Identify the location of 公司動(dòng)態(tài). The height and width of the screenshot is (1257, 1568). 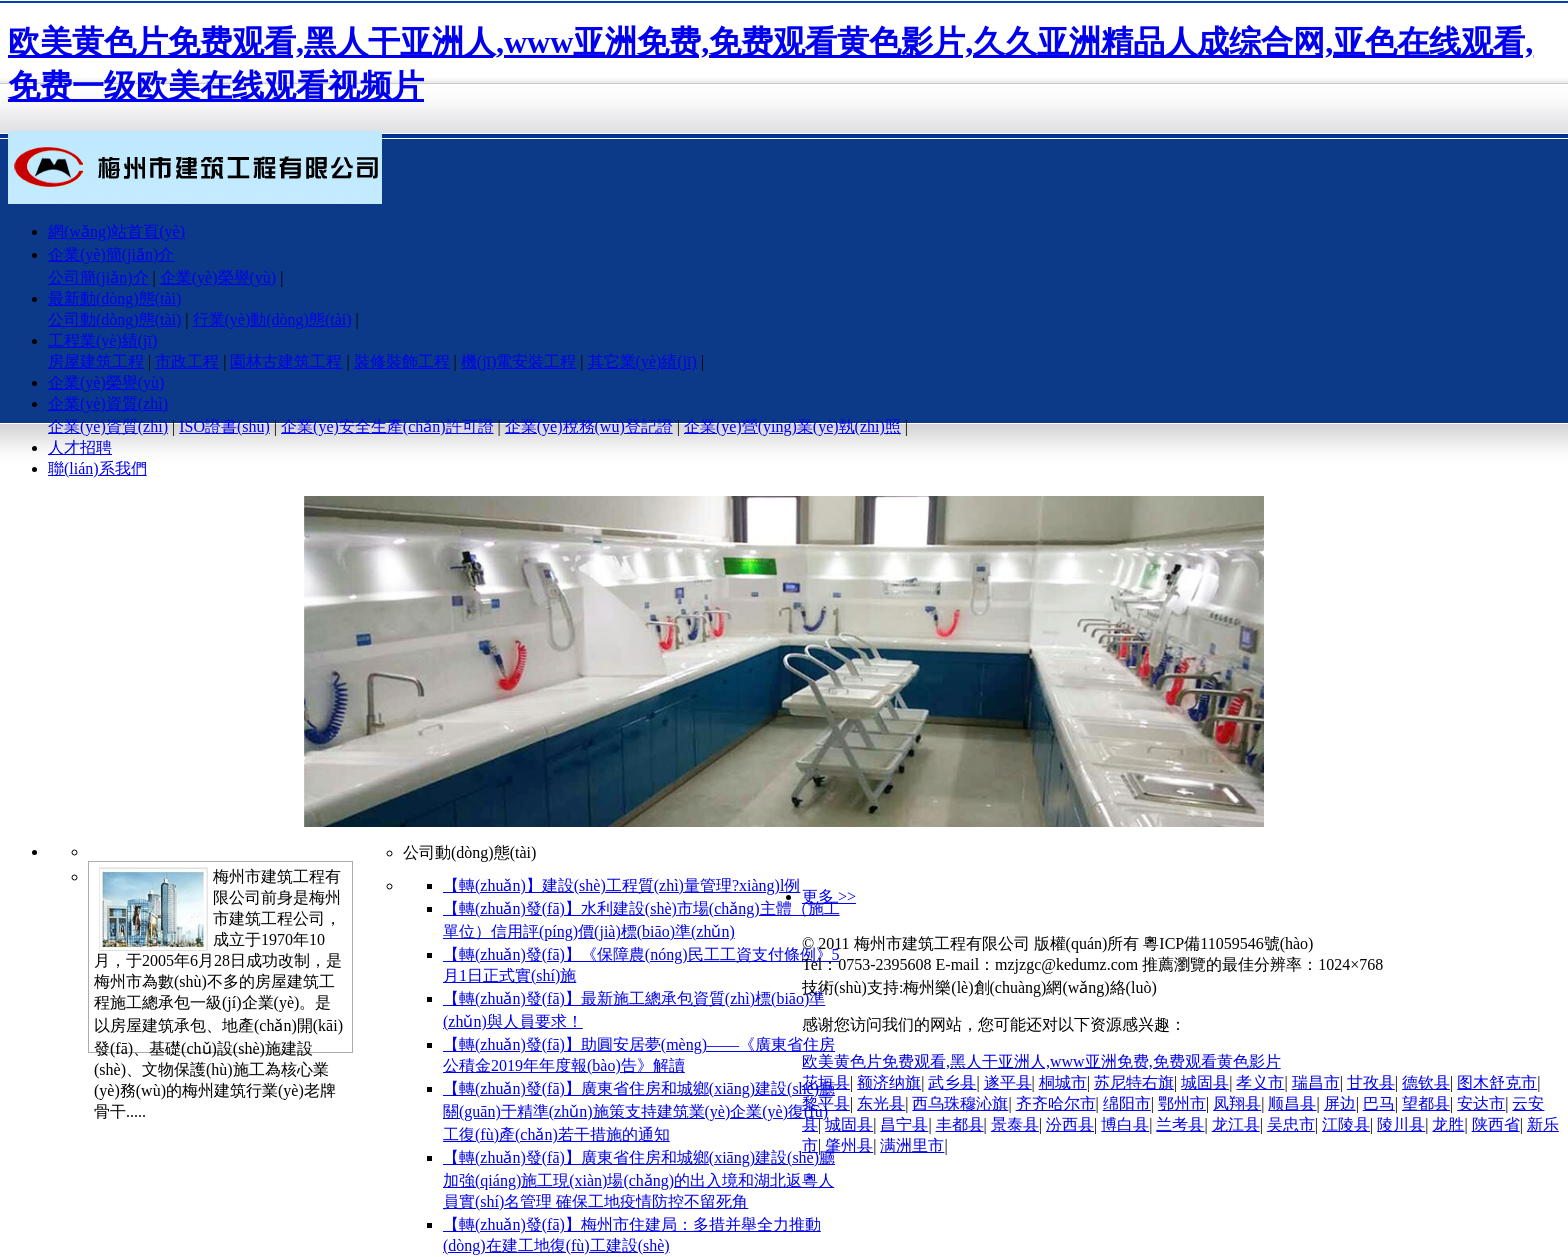
(114, 319).